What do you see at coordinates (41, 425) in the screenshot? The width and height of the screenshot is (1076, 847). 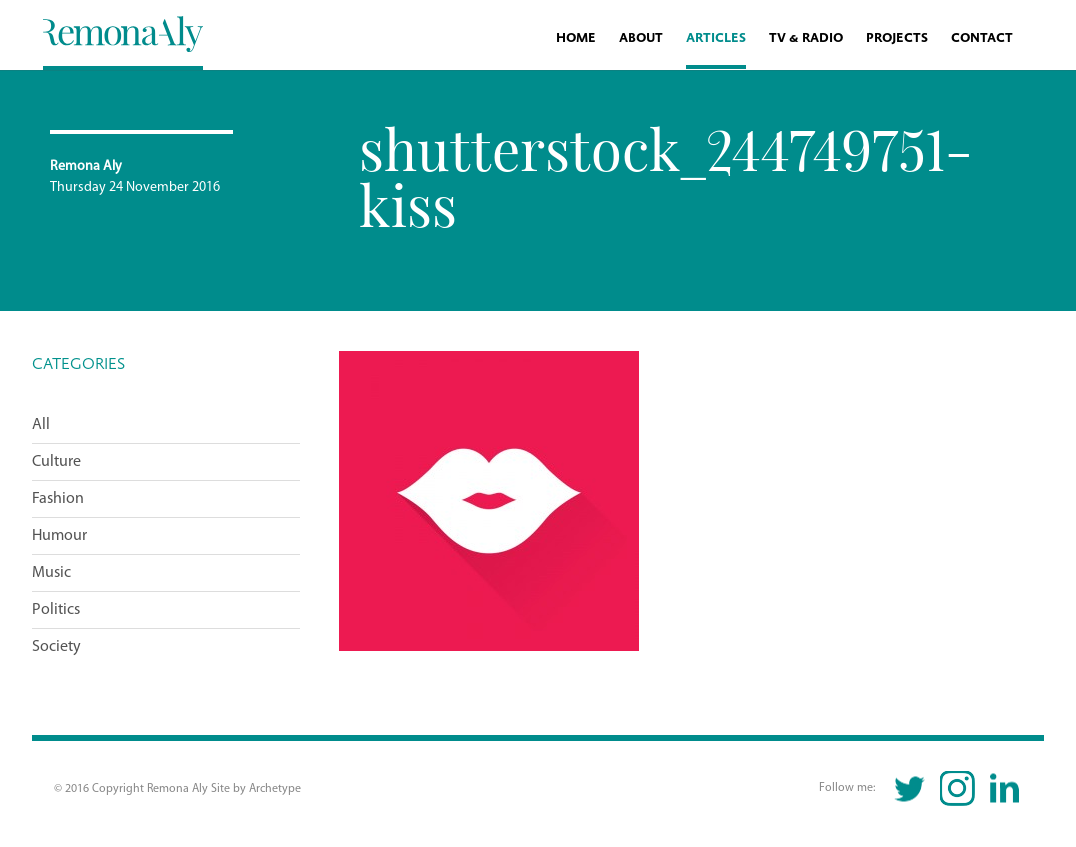 I see `All` at bounding box center [41, 425].